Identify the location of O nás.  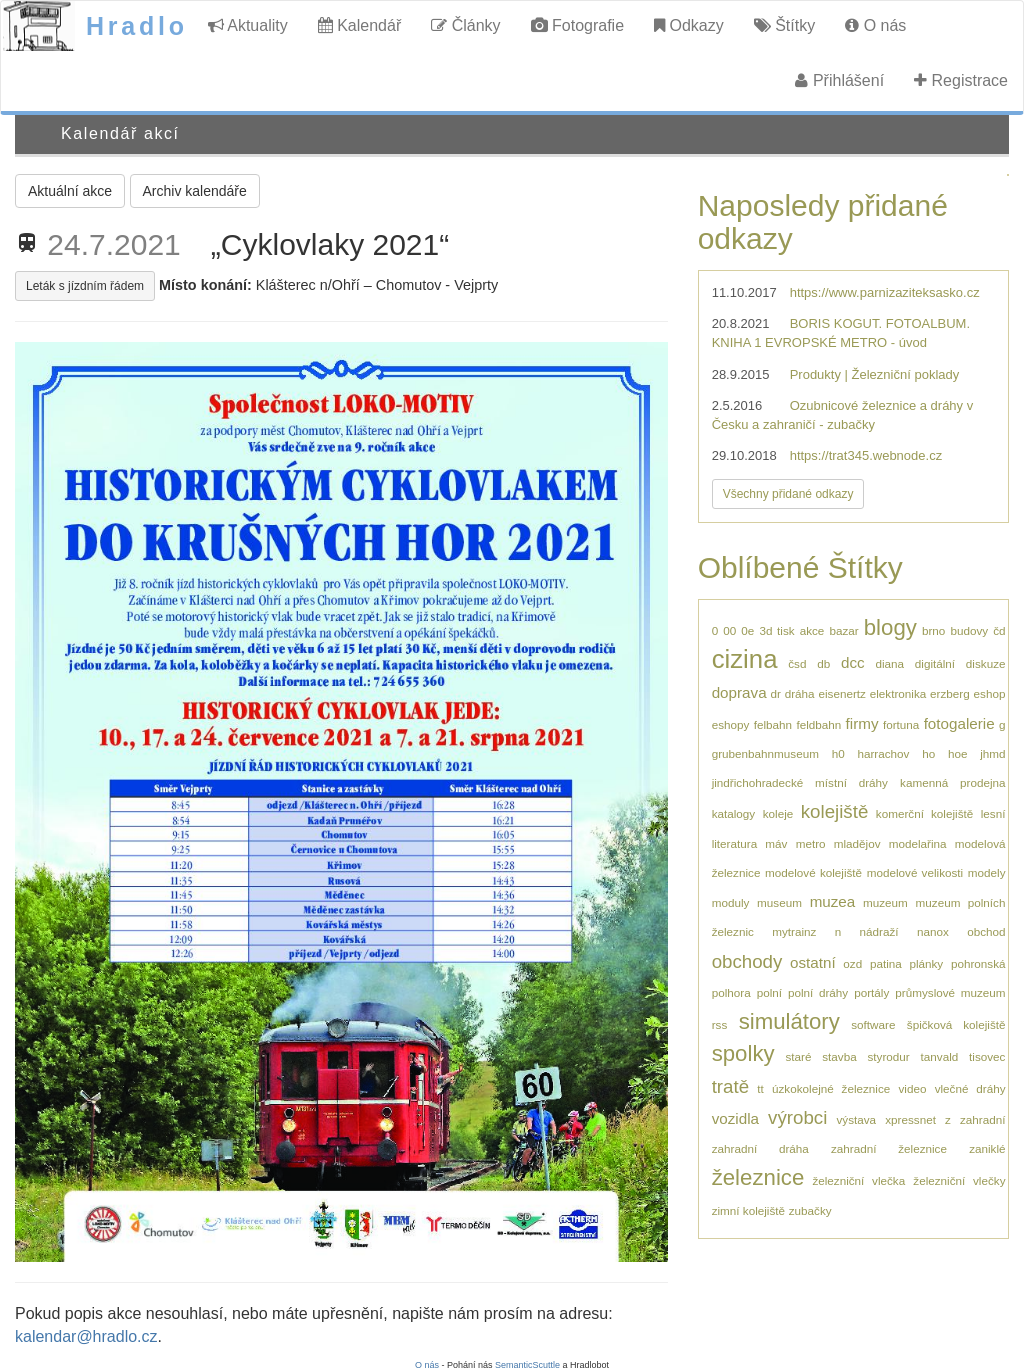
(875, 25).